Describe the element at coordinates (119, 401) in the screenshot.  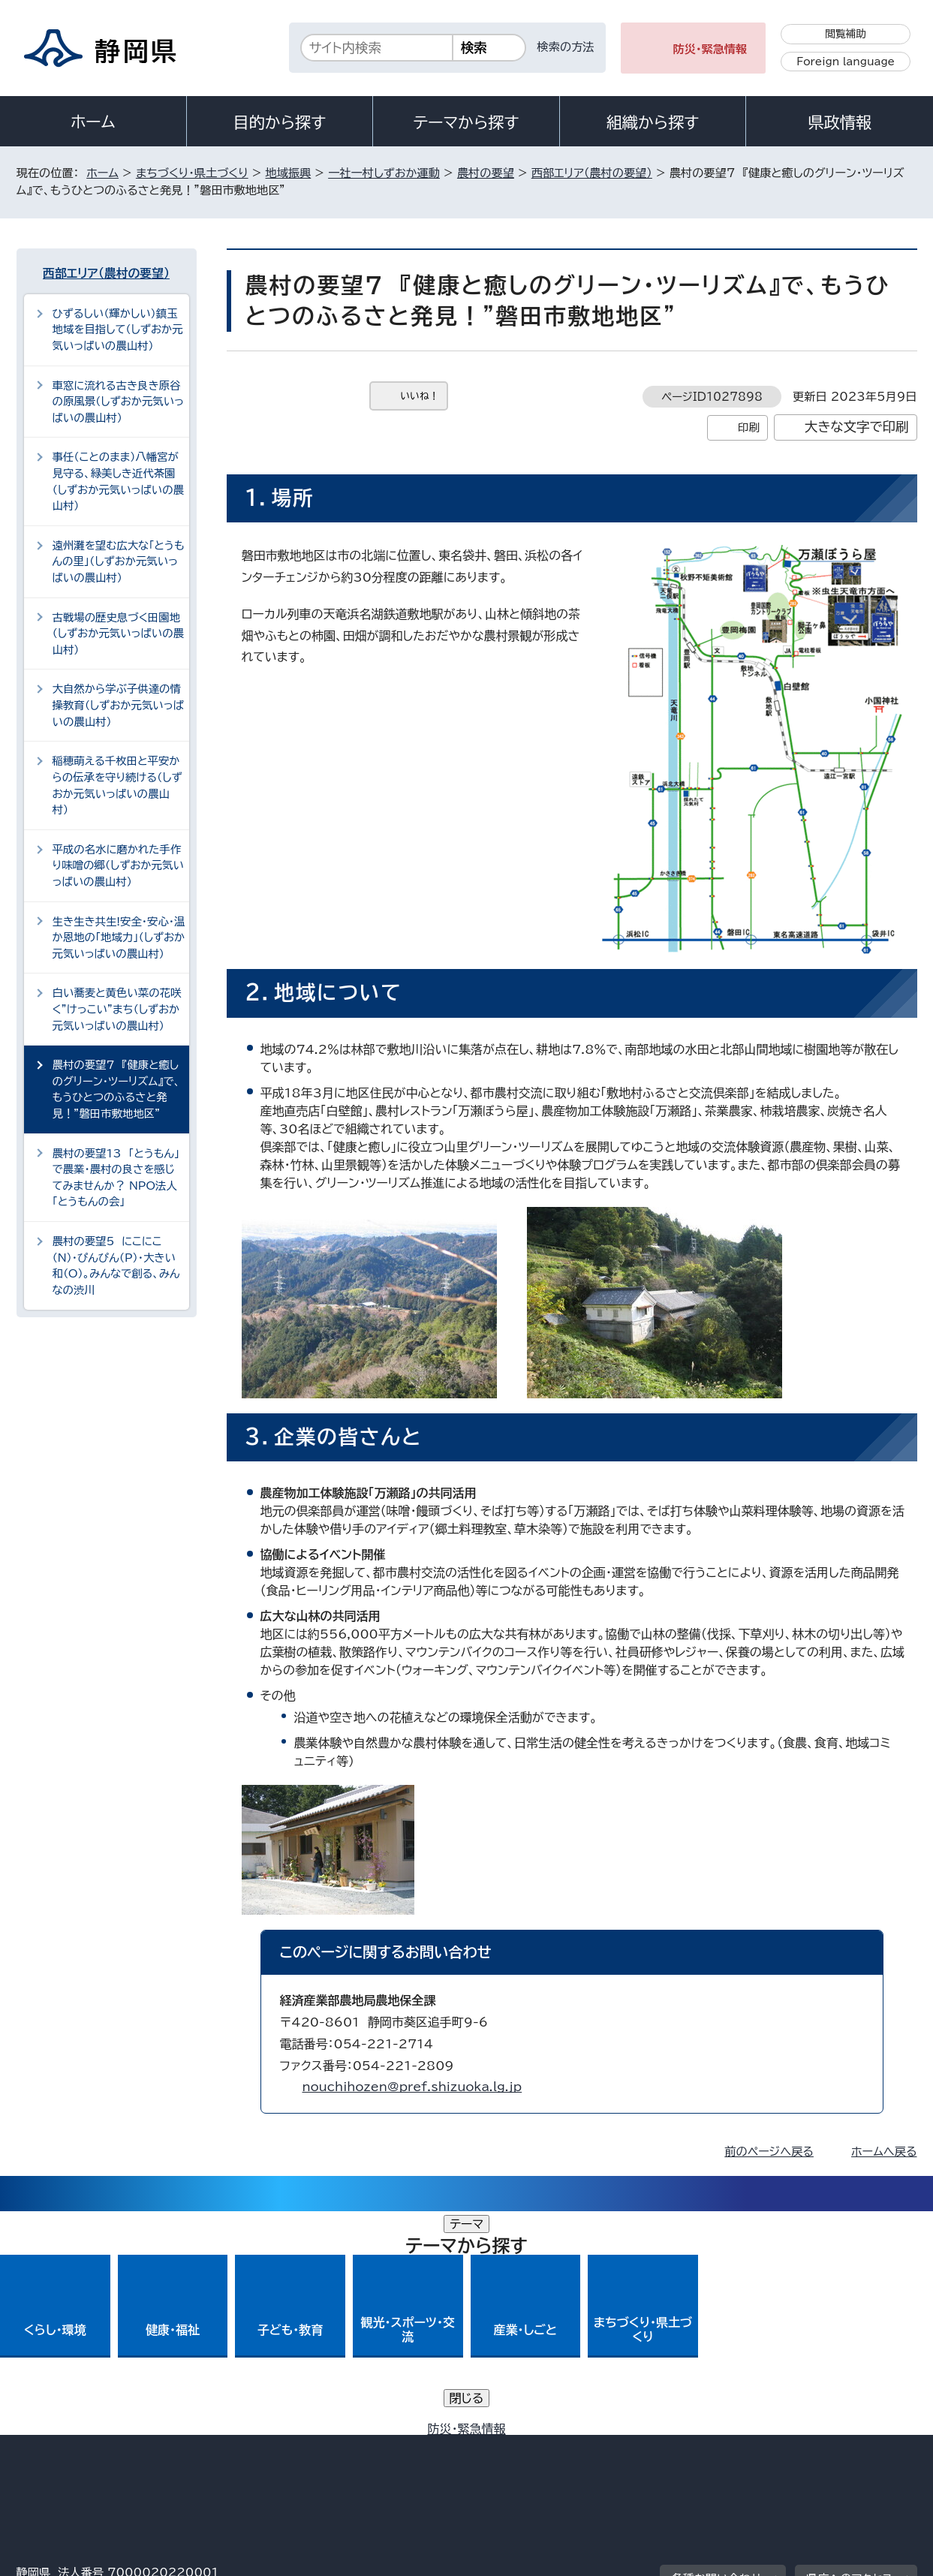
I see `車窓に流れる古き良き原谷の原風景（しずおか元気いっぱいの農山村）` at that location.